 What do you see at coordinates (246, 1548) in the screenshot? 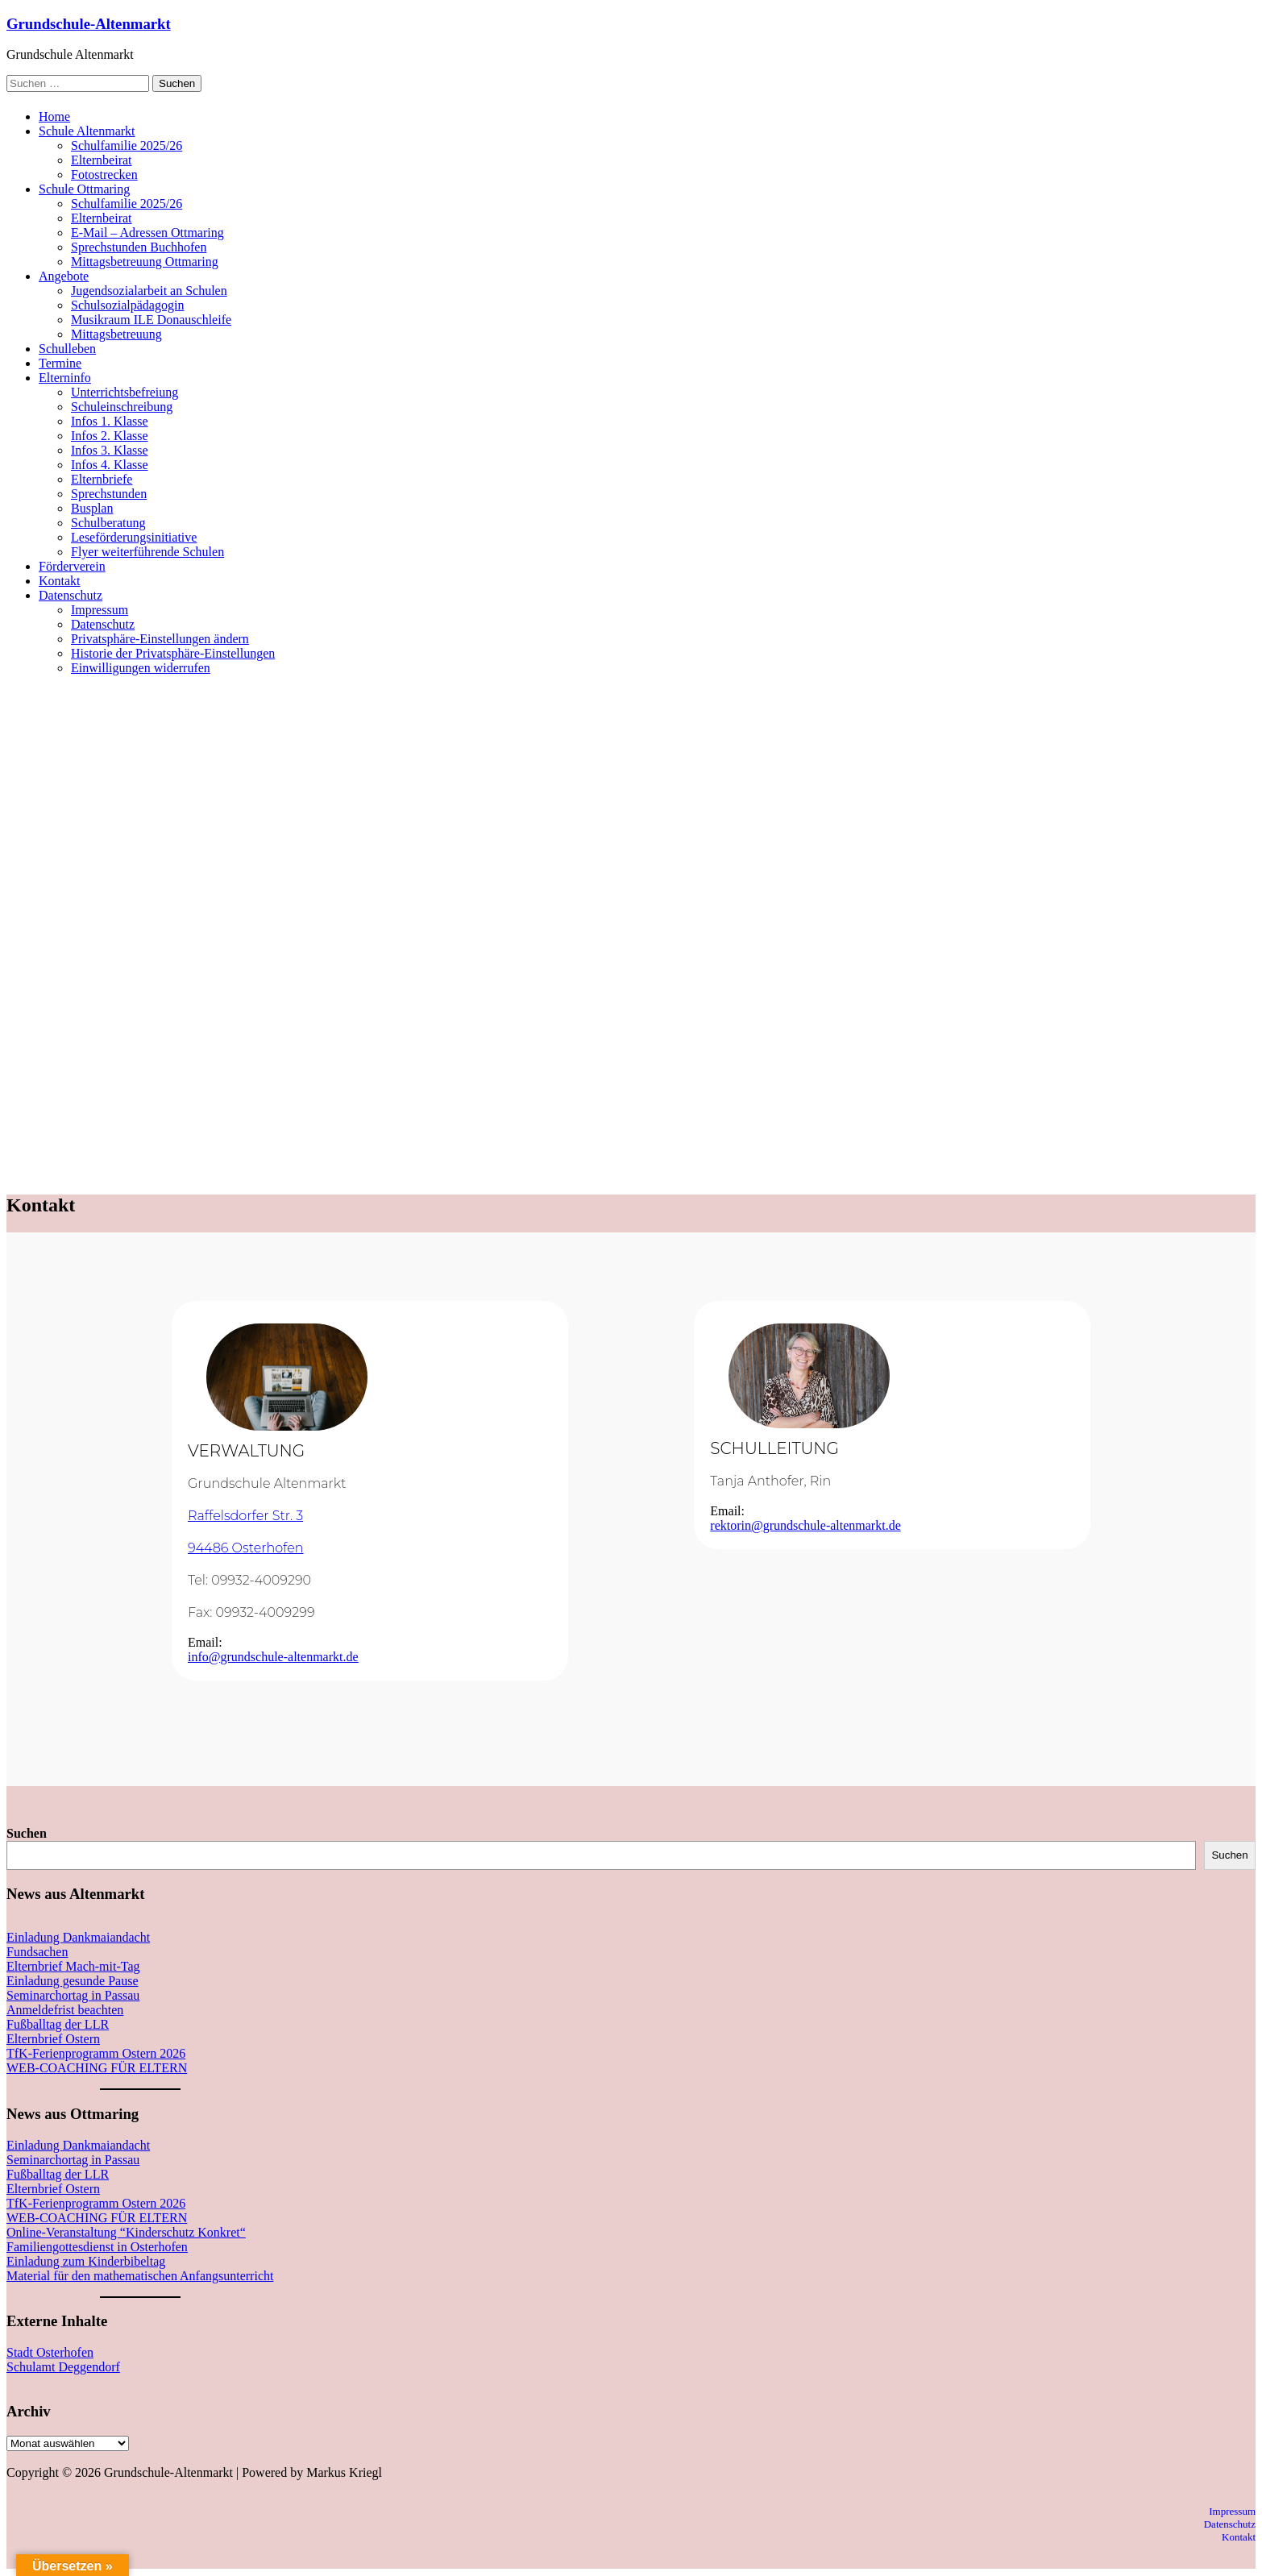
I see `94486 Osterhofen` at bounding box center [246, 1548].